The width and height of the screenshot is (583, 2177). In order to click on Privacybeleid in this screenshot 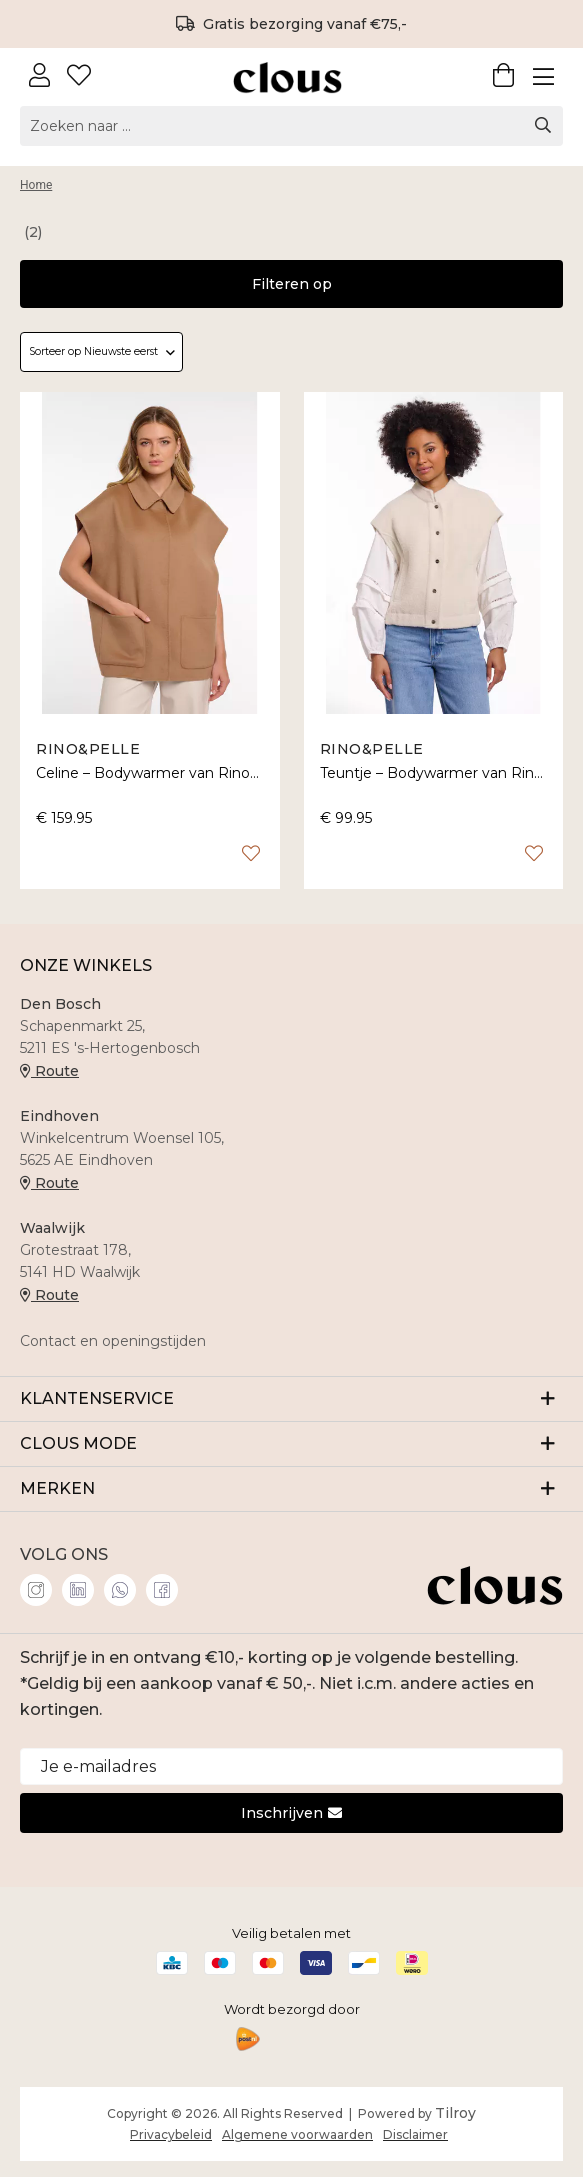, I will do `click(171, 2134)`.